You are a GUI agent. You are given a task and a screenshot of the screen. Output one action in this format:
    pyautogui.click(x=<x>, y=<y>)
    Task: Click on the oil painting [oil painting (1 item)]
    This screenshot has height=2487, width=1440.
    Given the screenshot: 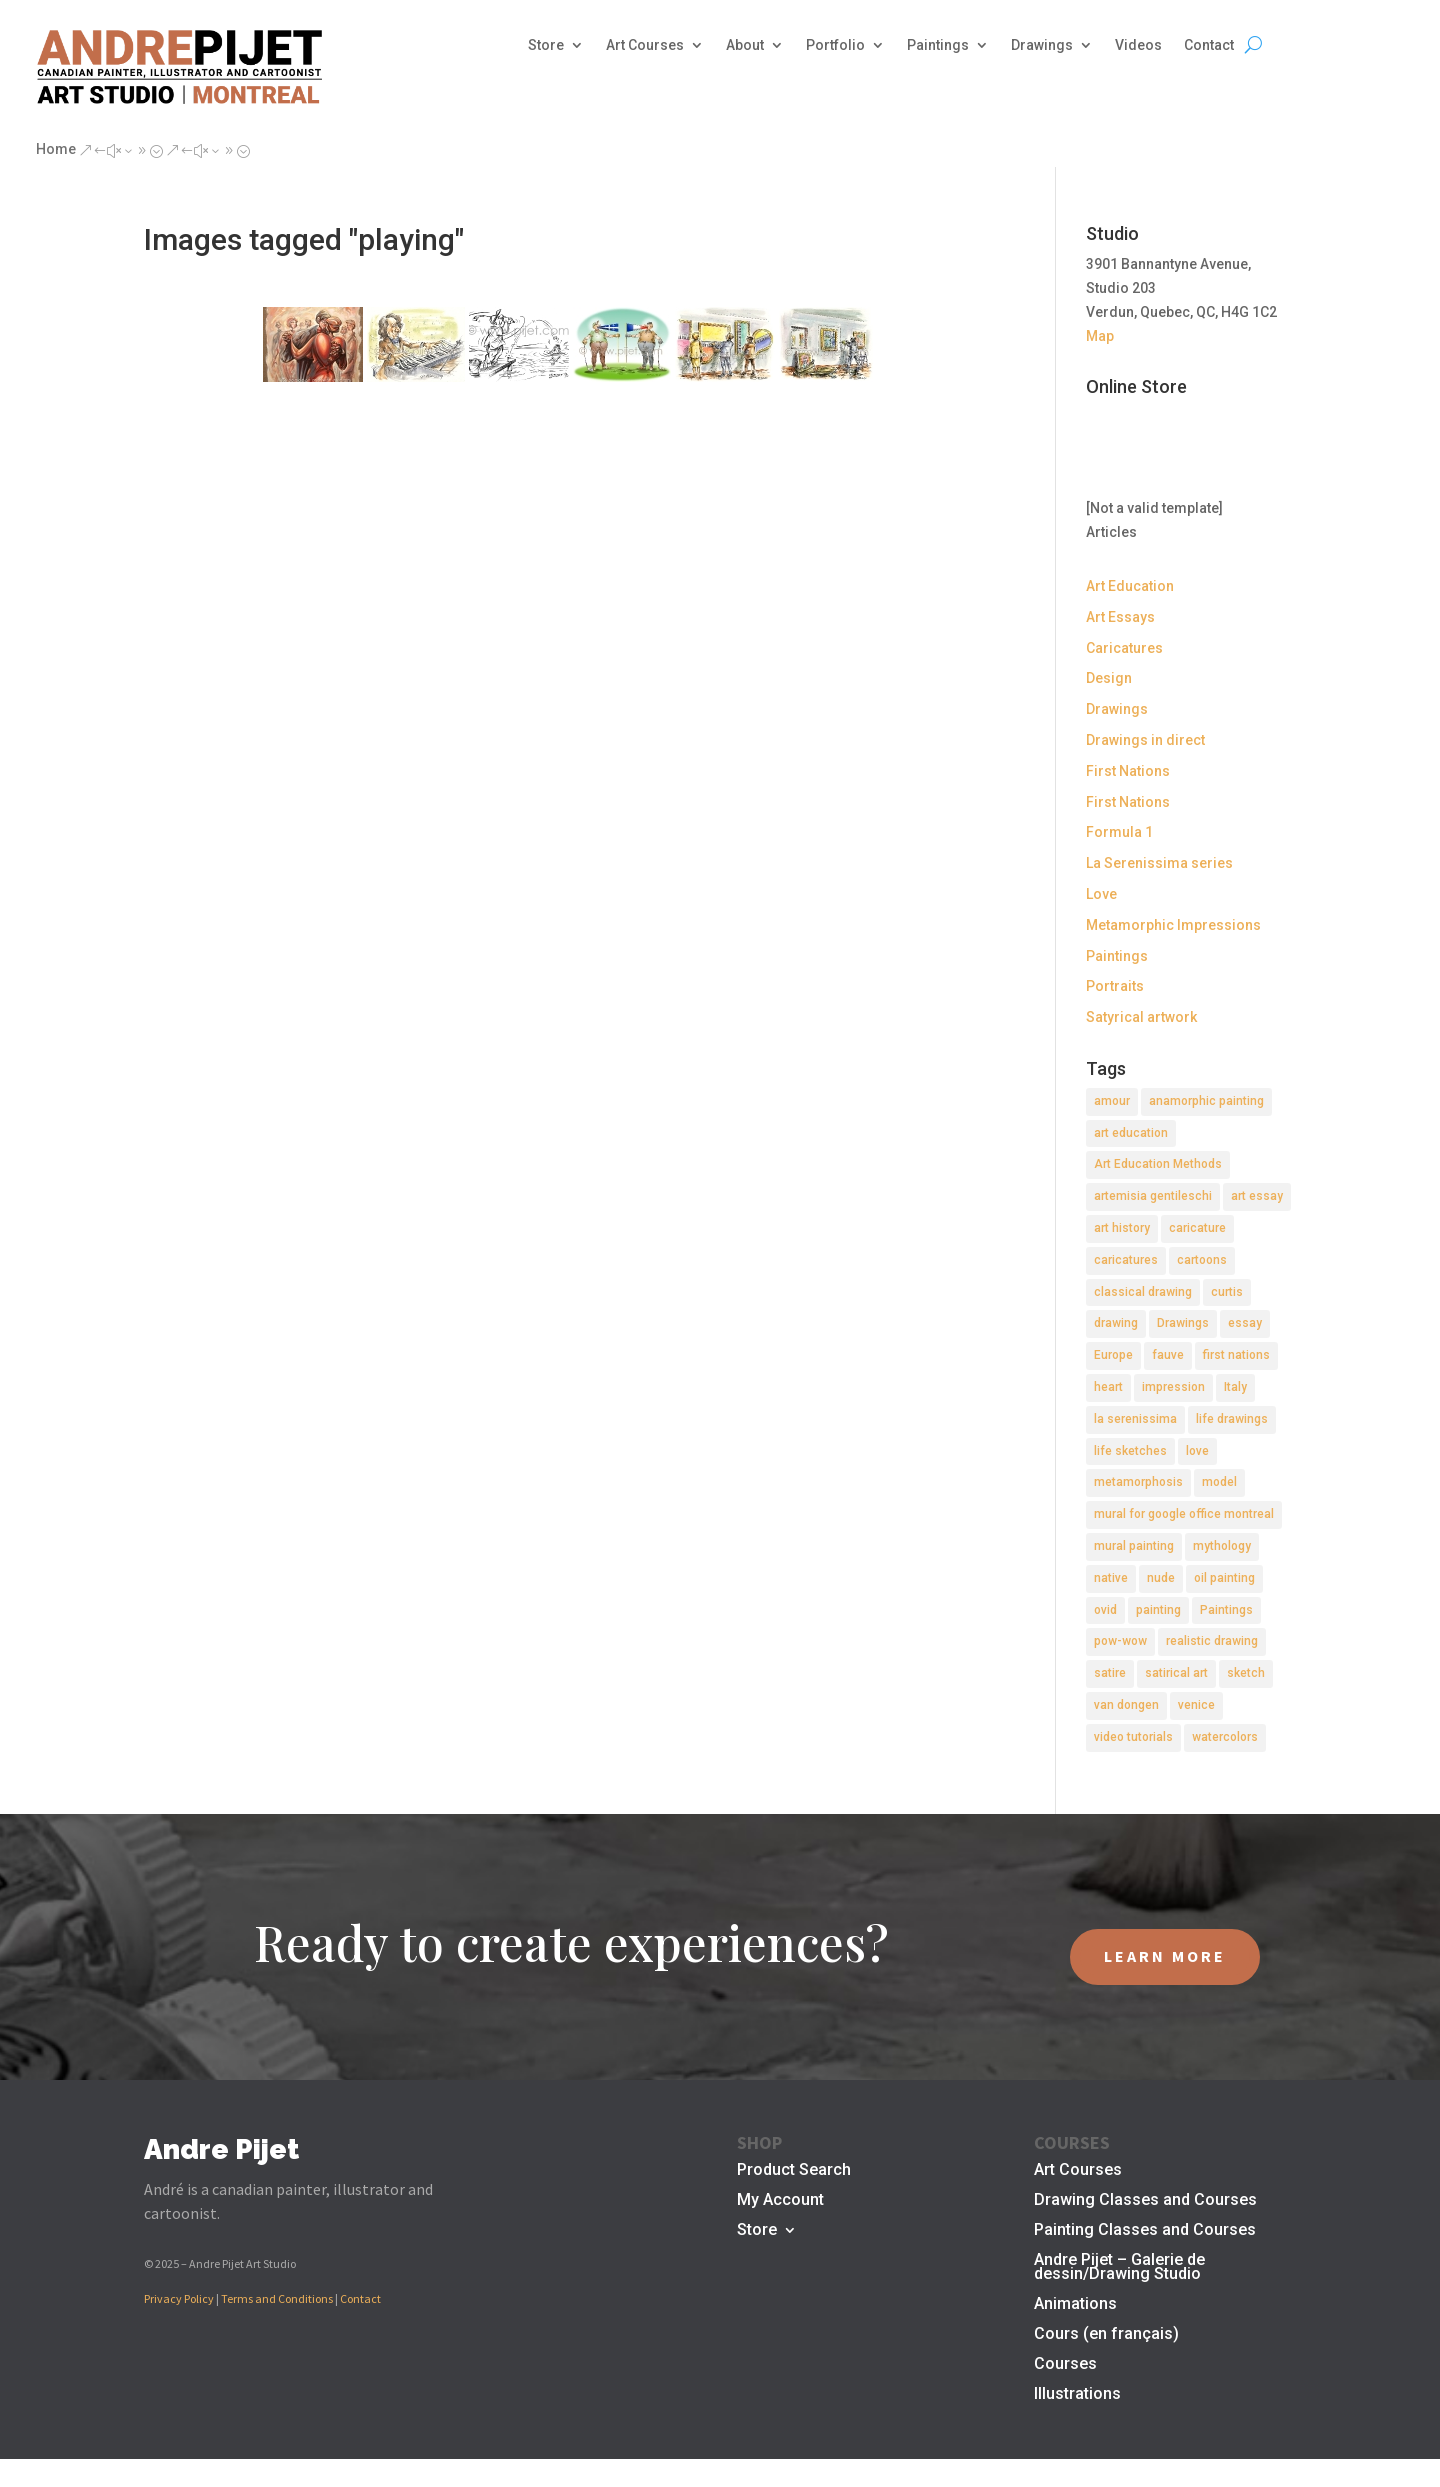 What is the action you would take?
    pyautogui.click(x=1224, y=1578)
    